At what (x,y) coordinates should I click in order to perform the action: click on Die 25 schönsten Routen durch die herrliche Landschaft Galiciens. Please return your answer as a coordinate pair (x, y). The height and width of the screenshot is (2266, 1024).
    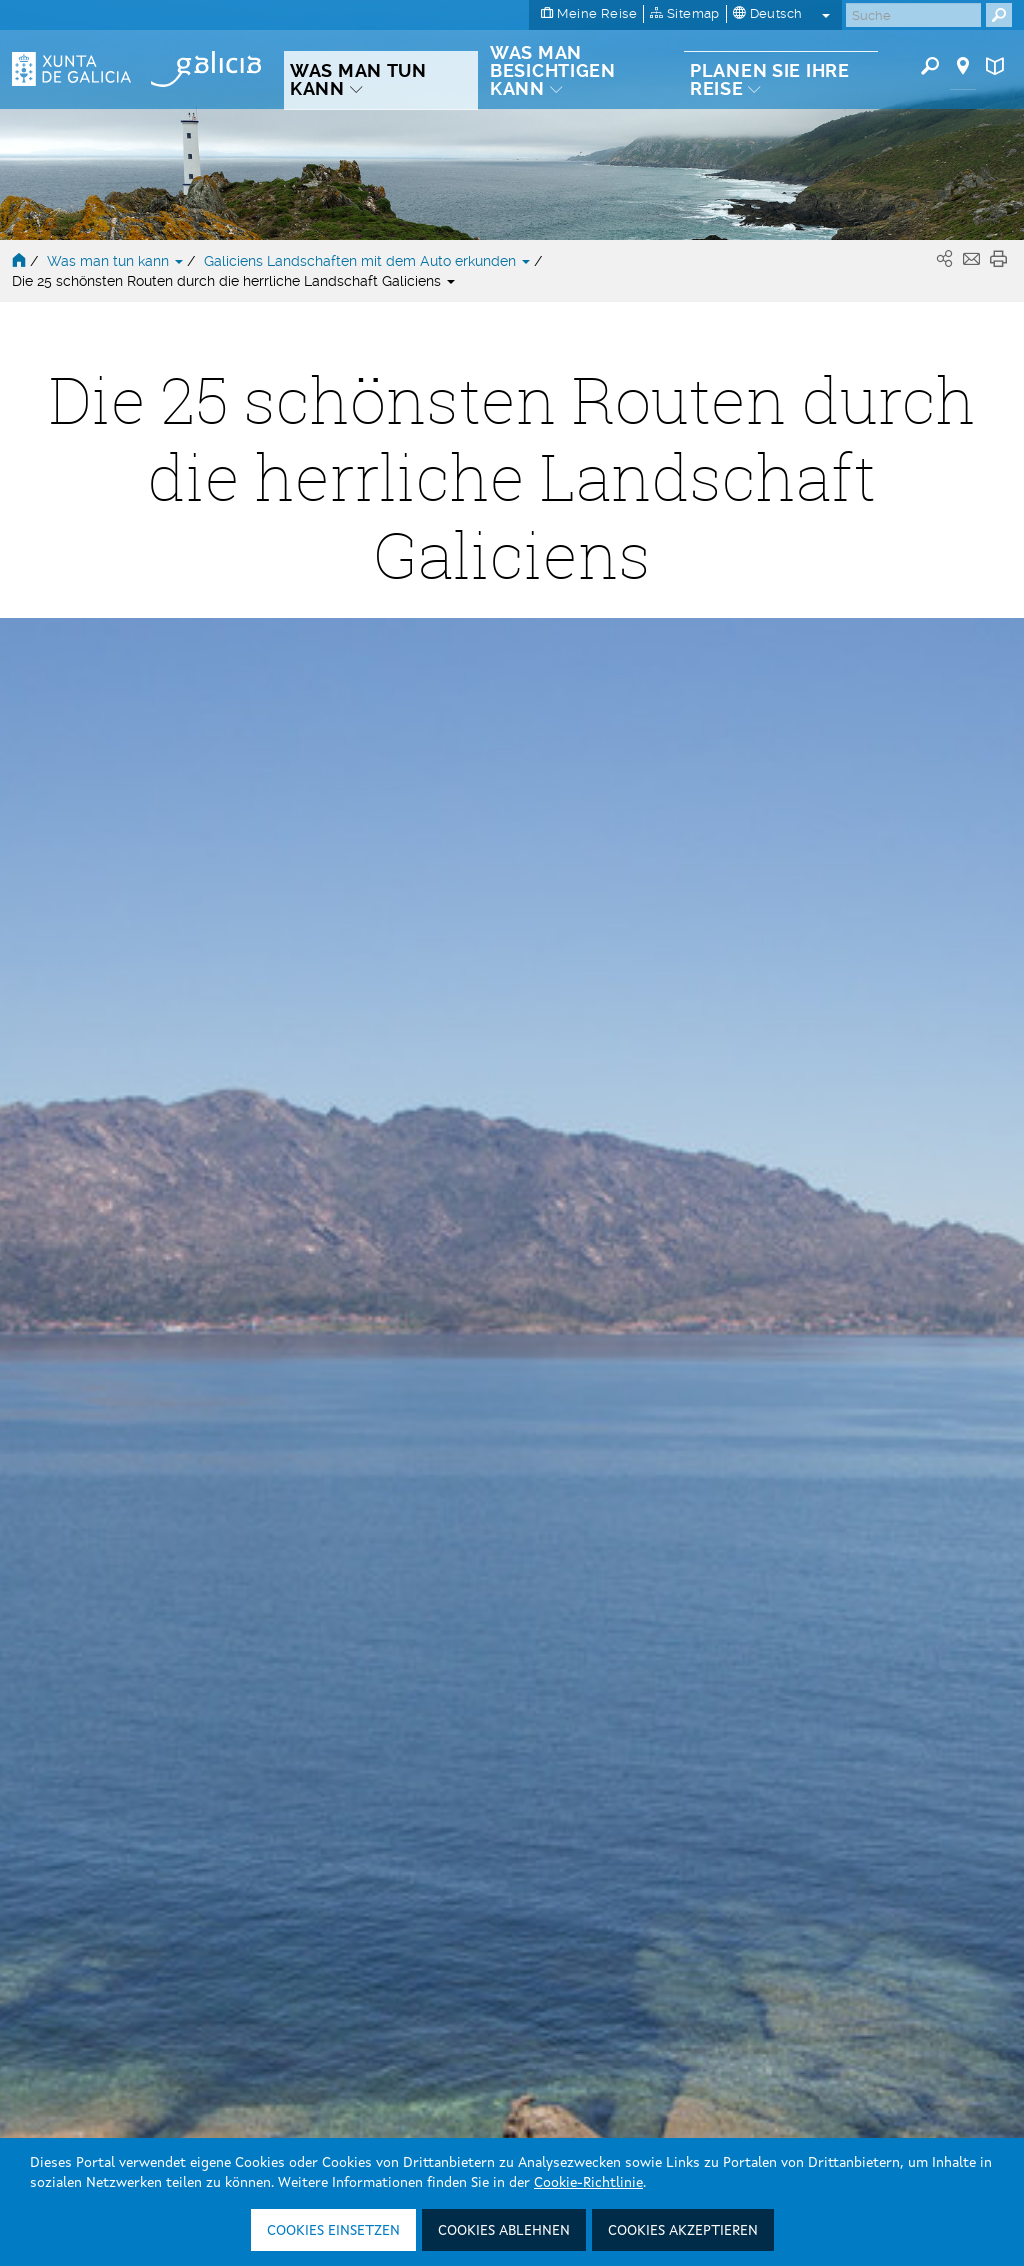
    Looking at the image, I should click on (233, 281).